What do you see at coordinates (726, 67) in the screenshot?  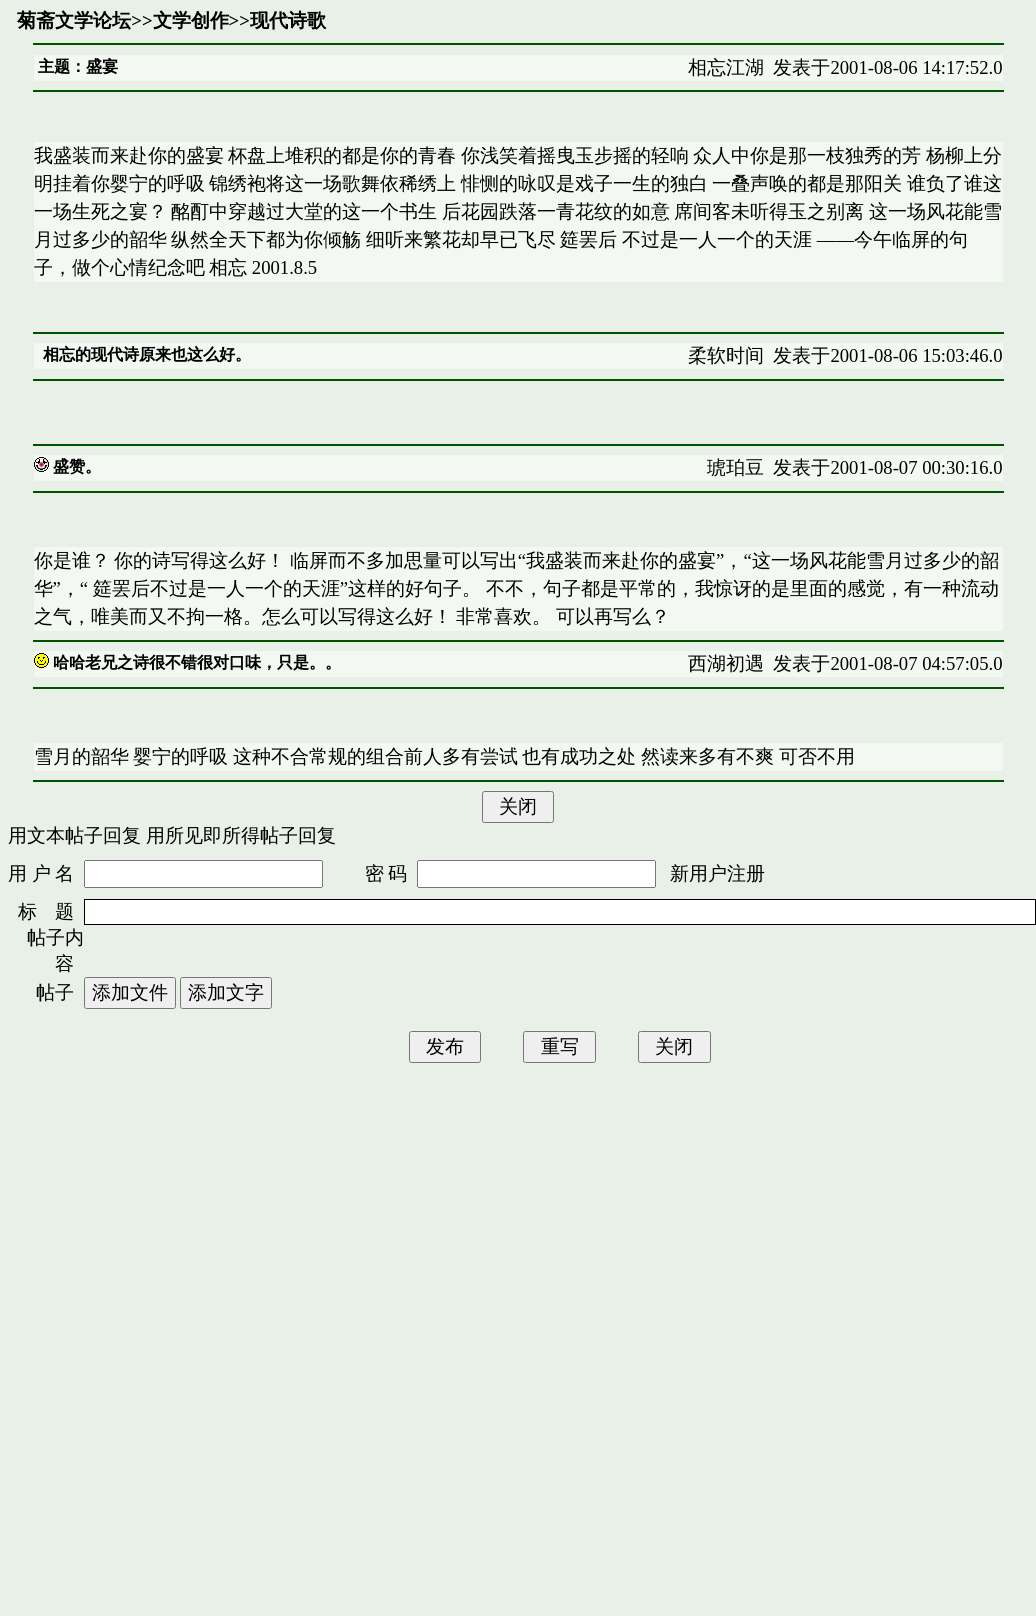 I see `相忘江湖` at bounding box center [726, 67].